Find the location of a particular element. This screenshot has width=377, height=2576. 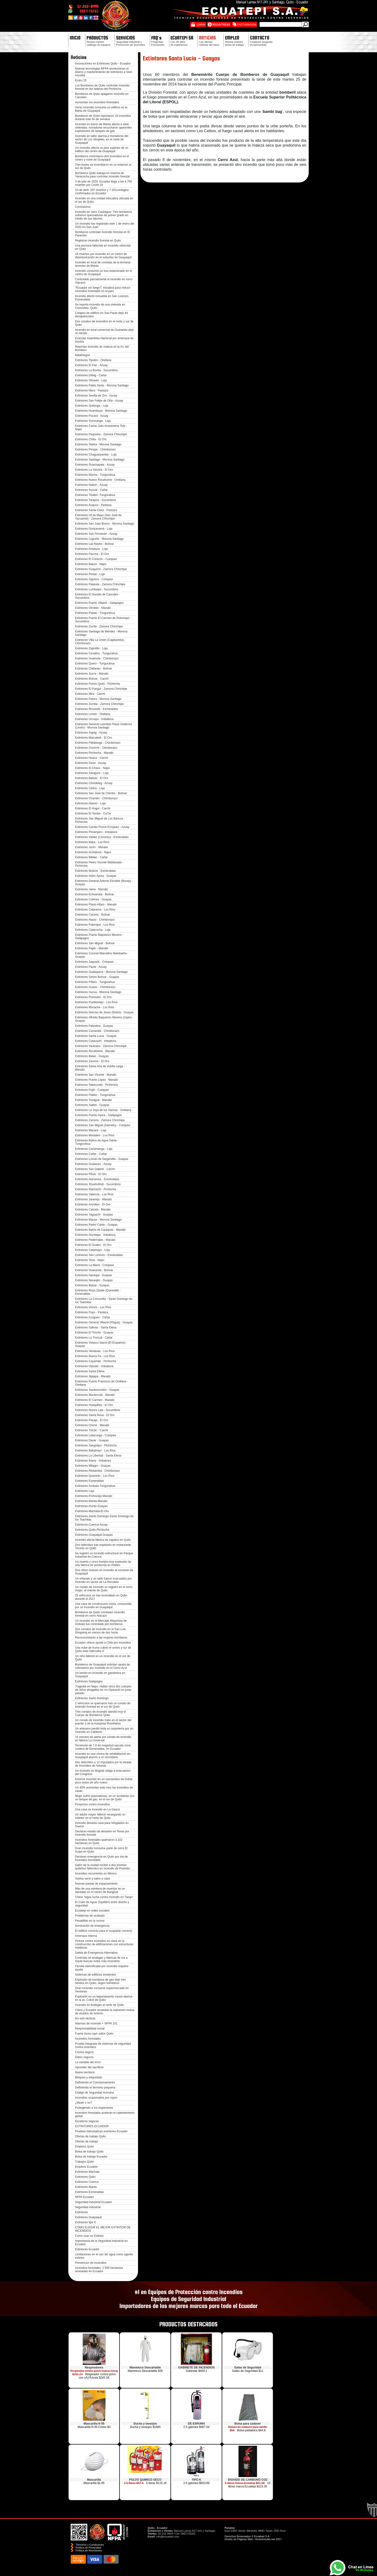

Extintores Santo Domingo is located at coordinates (91, 1698).